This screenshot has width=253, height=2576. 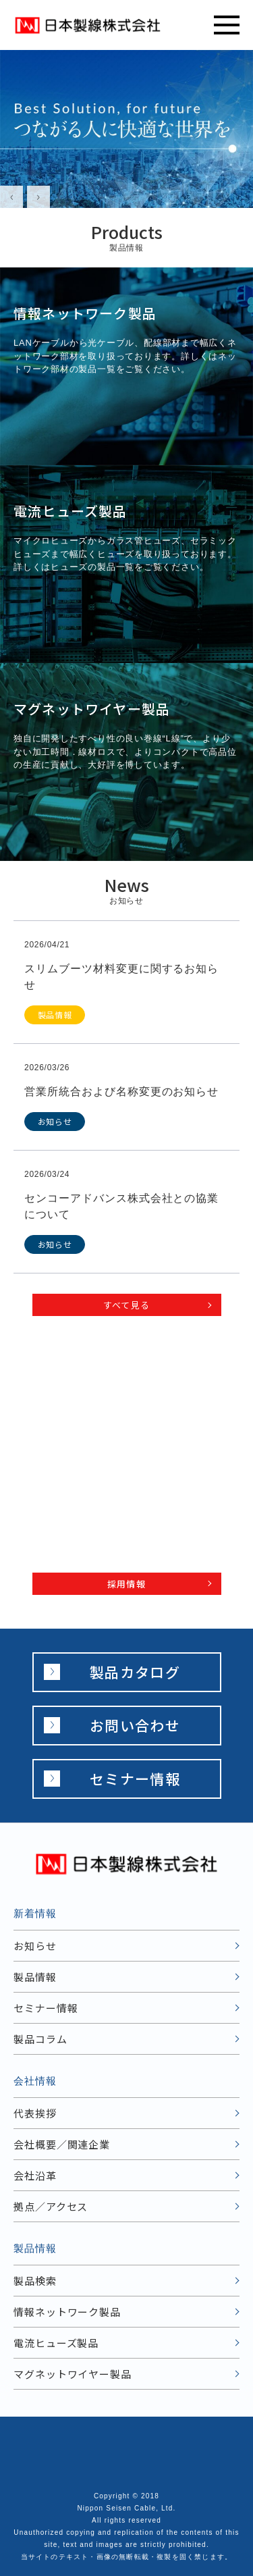 What do you see at coordinates (35, 1977) in the screenshot?
I see `製品情報` at bounding box center [35, 1977].